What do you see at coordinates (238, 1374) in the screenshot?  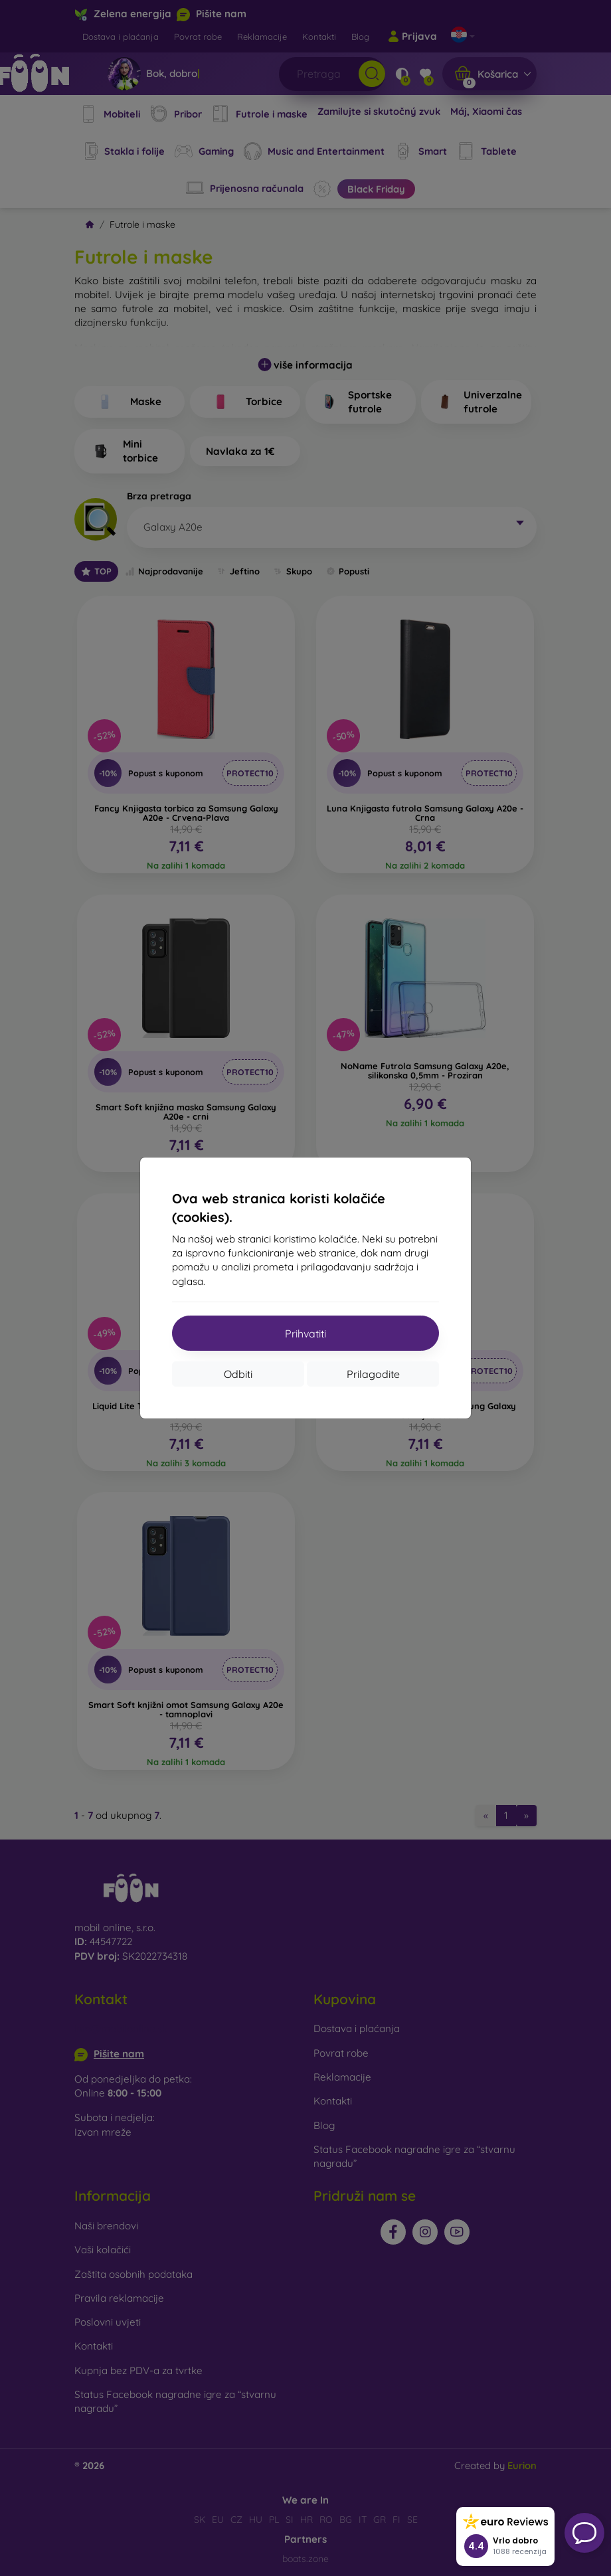 I see `Odbiti` at bounding box center [238, 1374].